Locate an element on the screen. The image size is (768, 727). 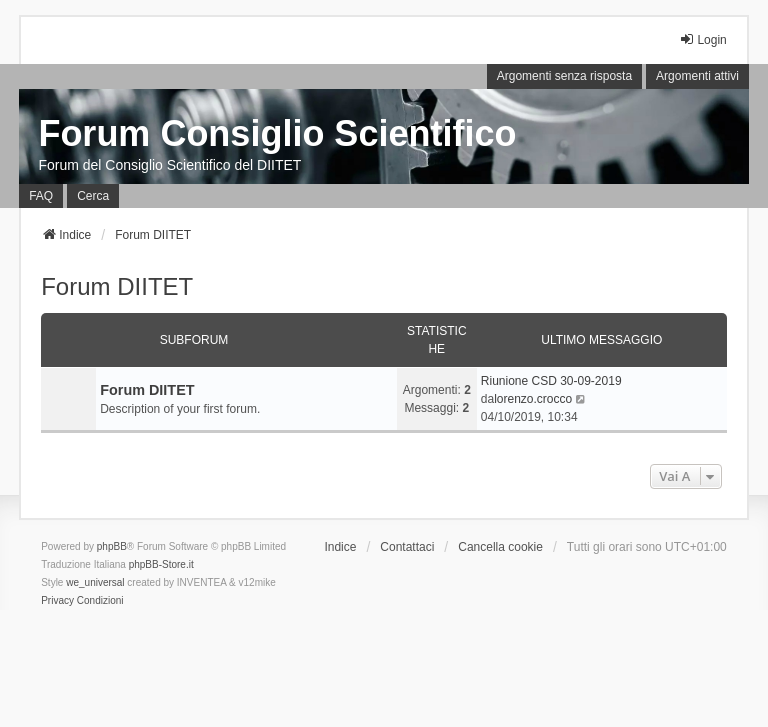
Cancella cookie [menuitem] is located at coordinates (500, 547).